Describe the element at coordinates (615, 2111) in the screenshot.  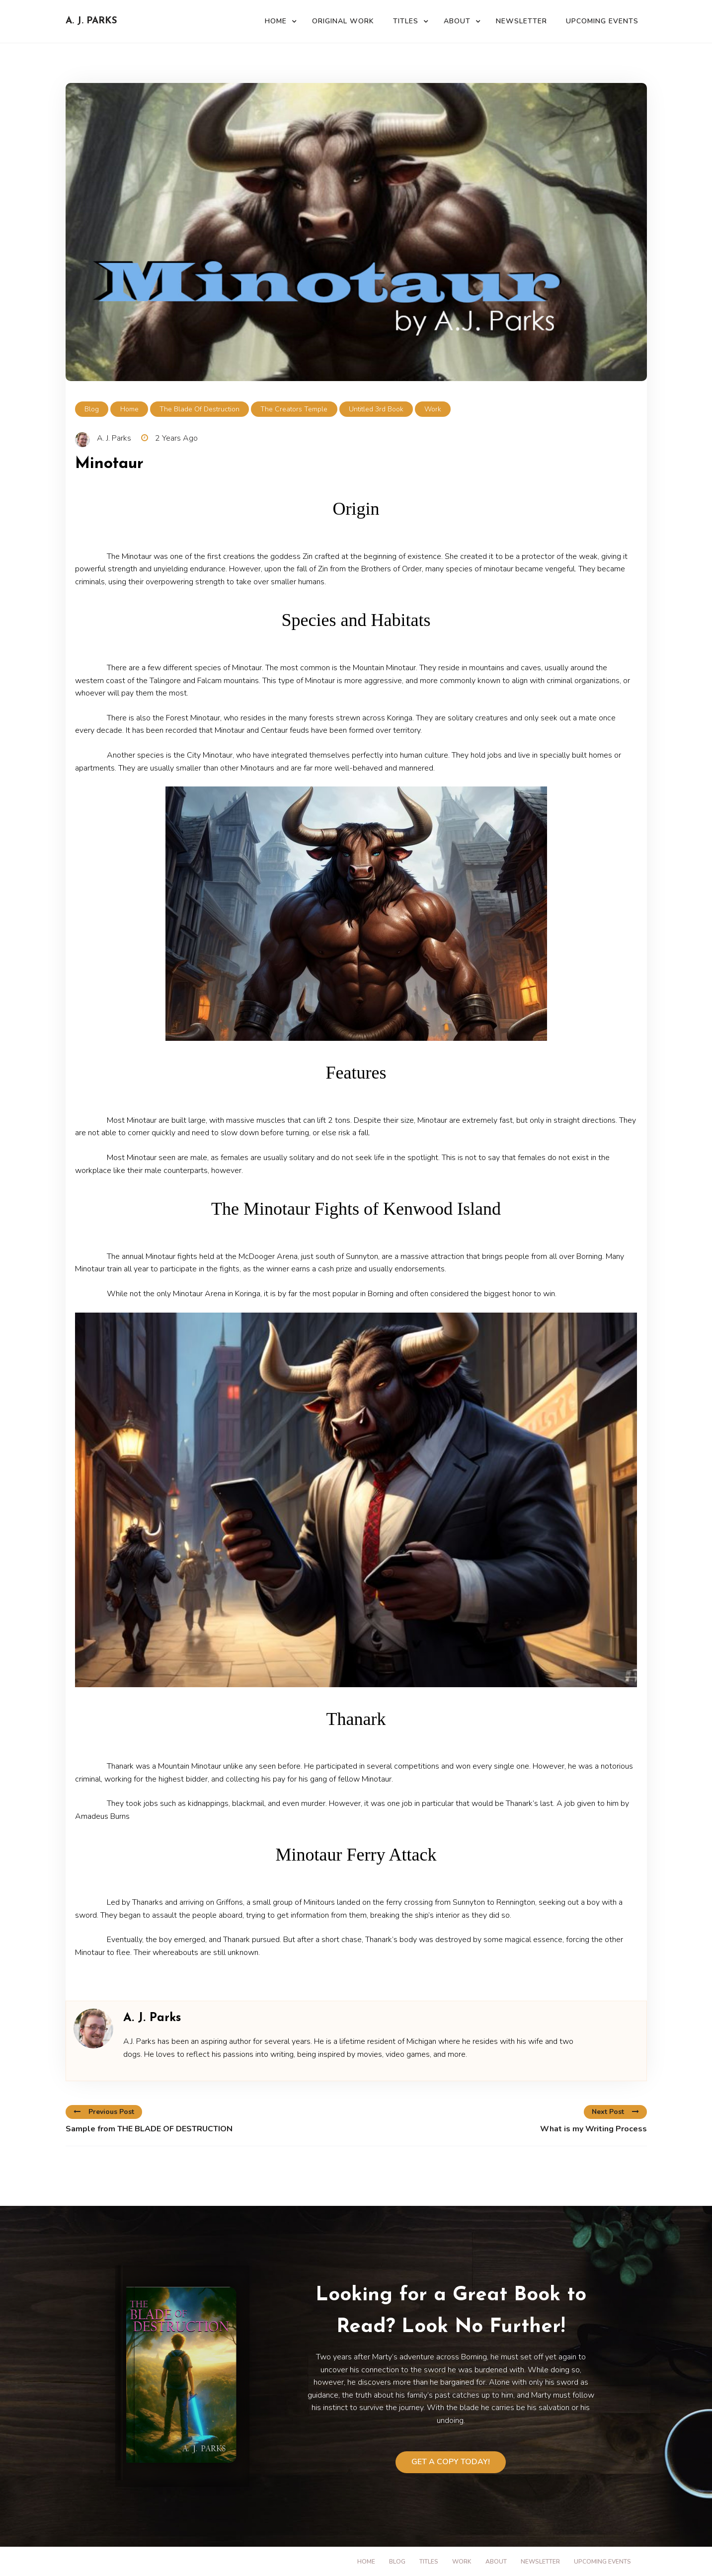
I see `Next Post` at that location.